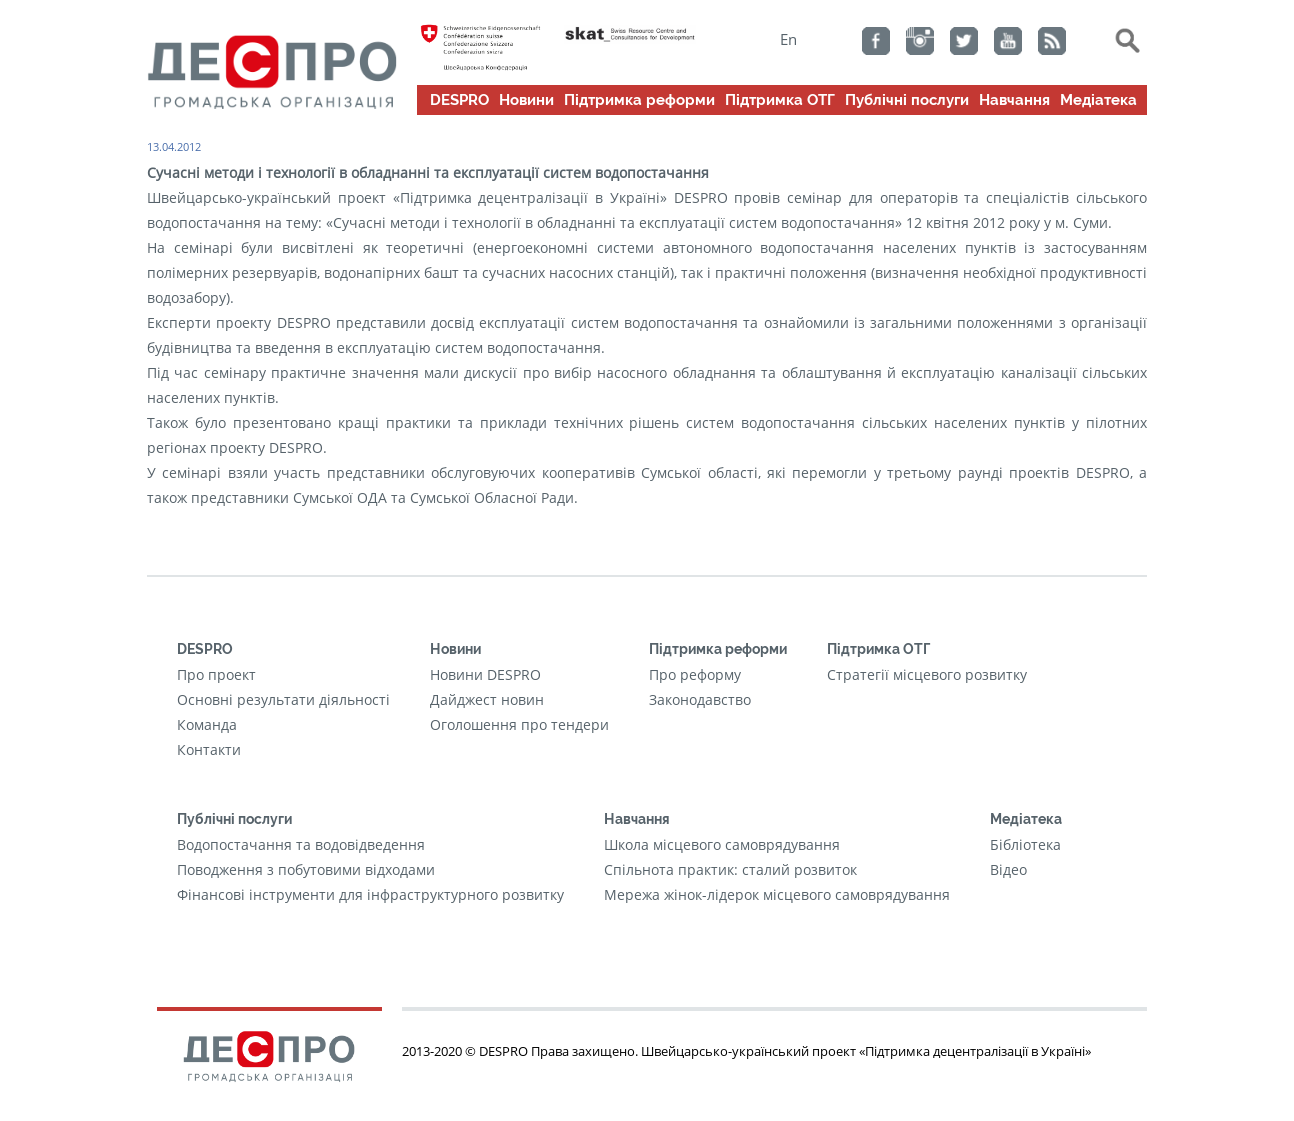 This screenshot has height=1121, width=1294. Describe the element at coordinates (216, 674) in the screenshot. I see `Про проект` at that location.